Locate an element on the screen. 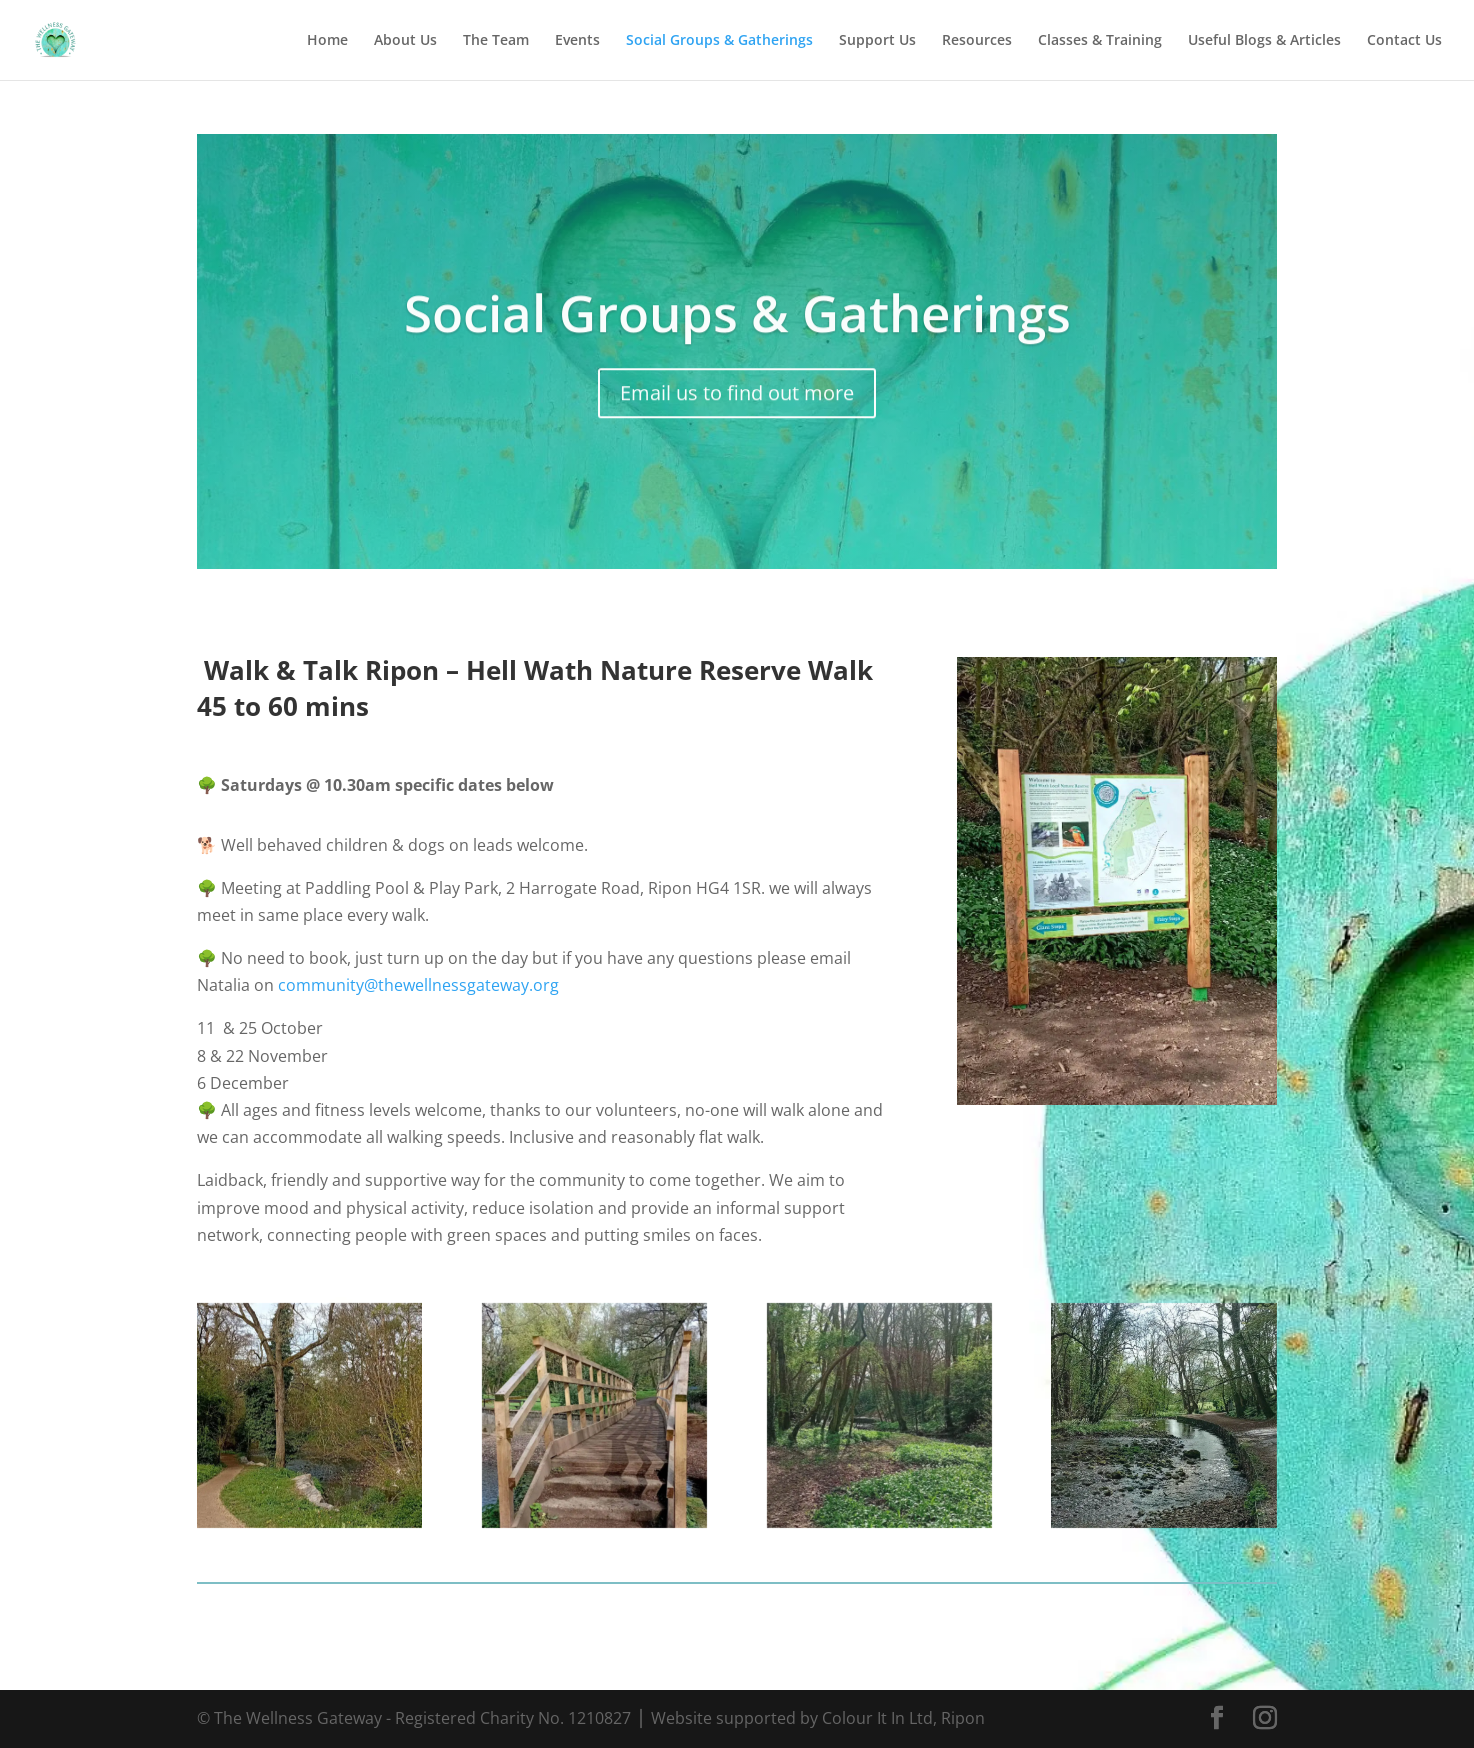  Email us to find out more is located at coordinates (737, 409).